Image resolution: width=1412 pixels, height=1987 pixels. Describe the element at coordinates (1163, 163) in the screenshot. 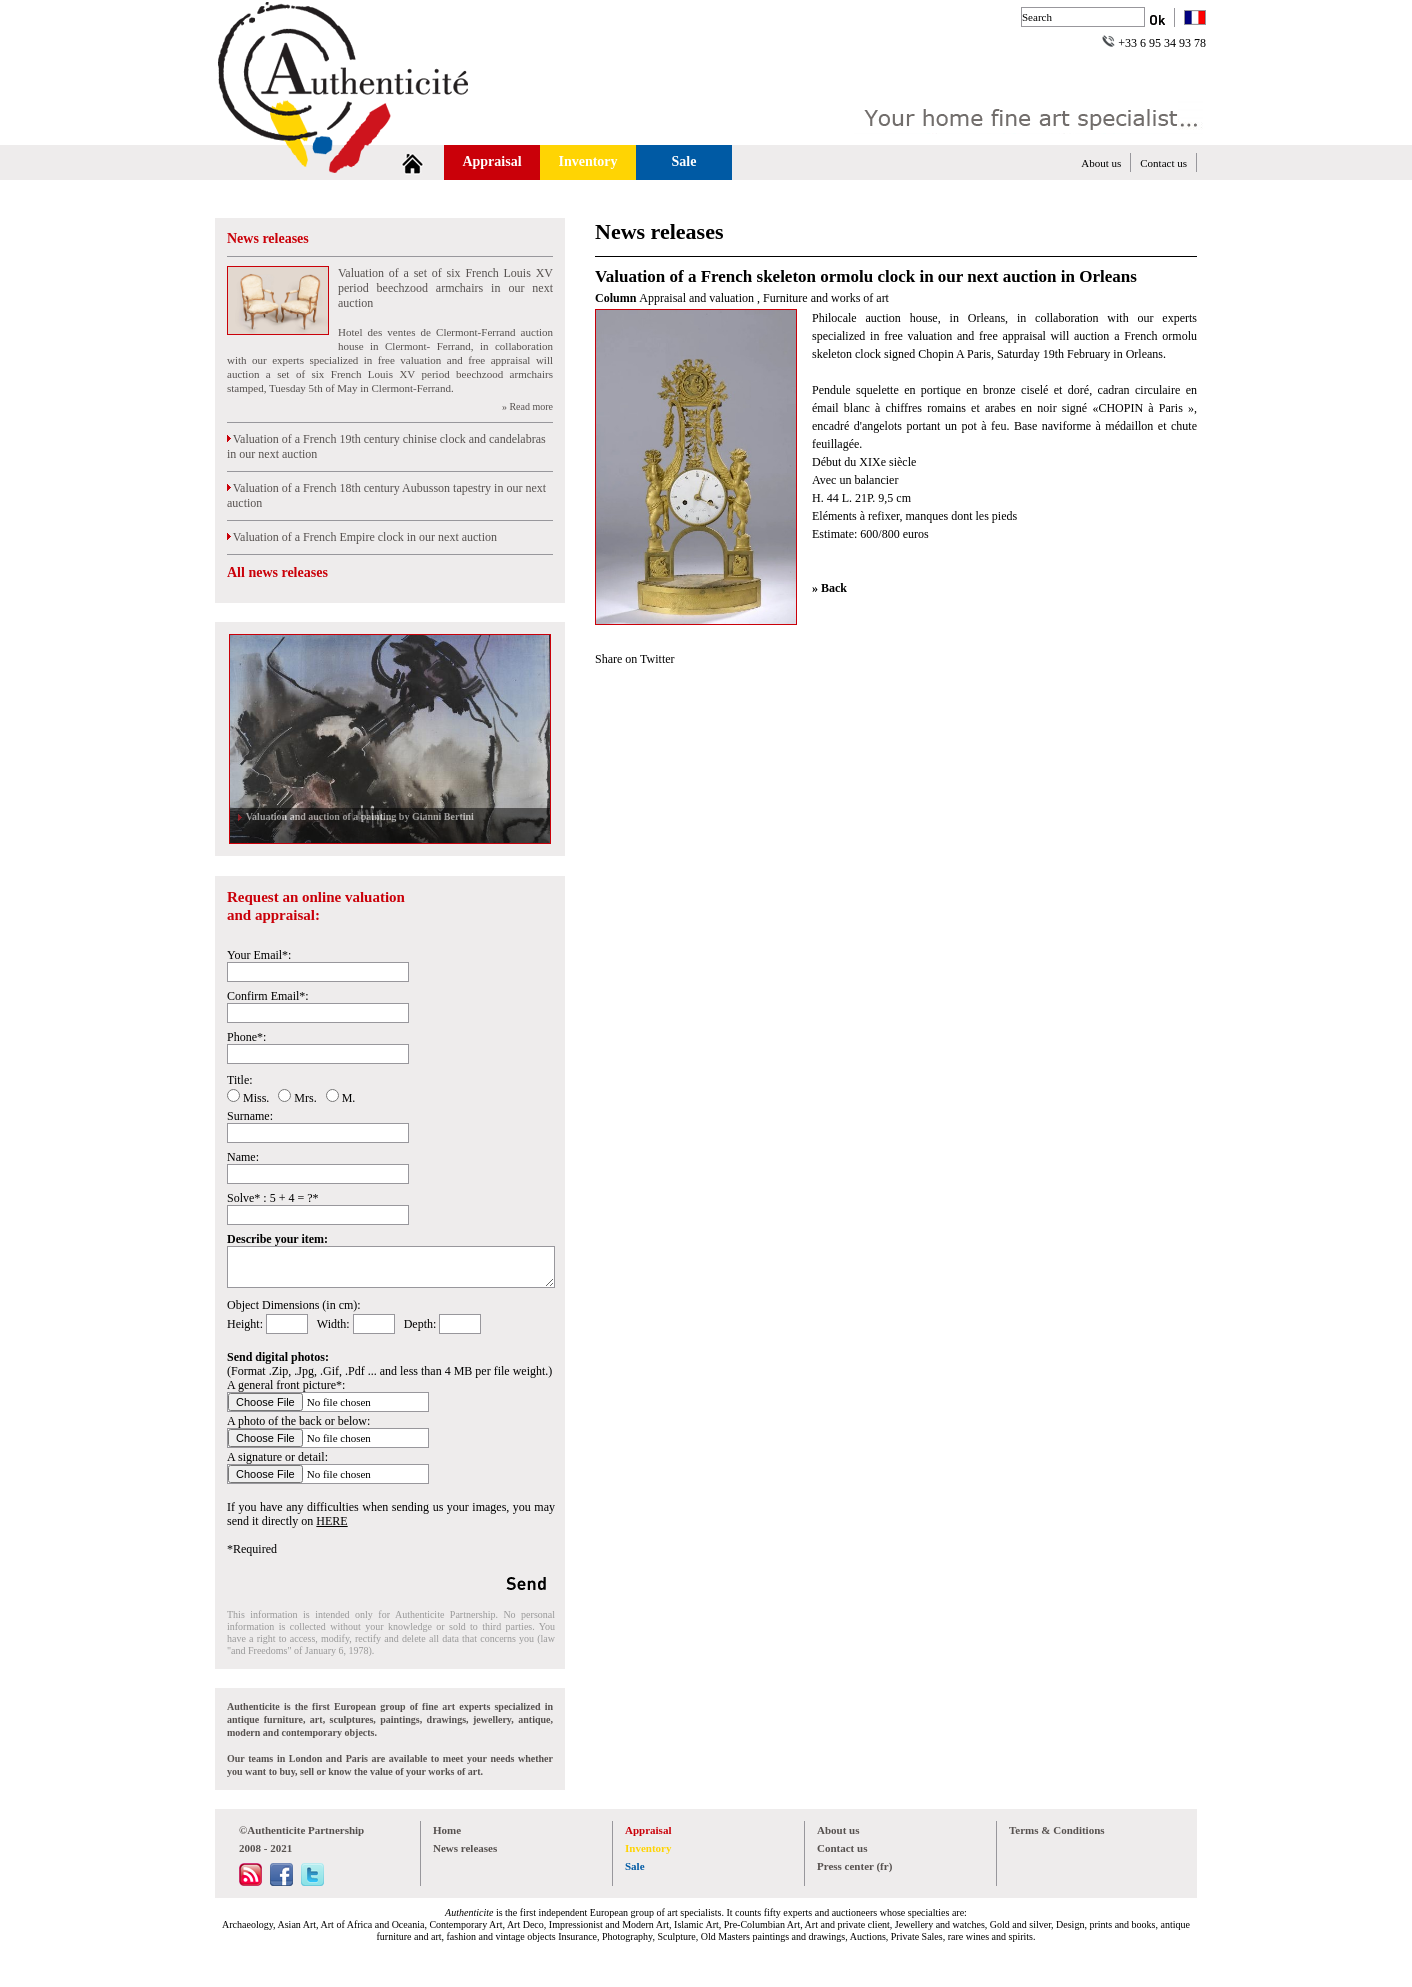

I see `Contact us` at that location.